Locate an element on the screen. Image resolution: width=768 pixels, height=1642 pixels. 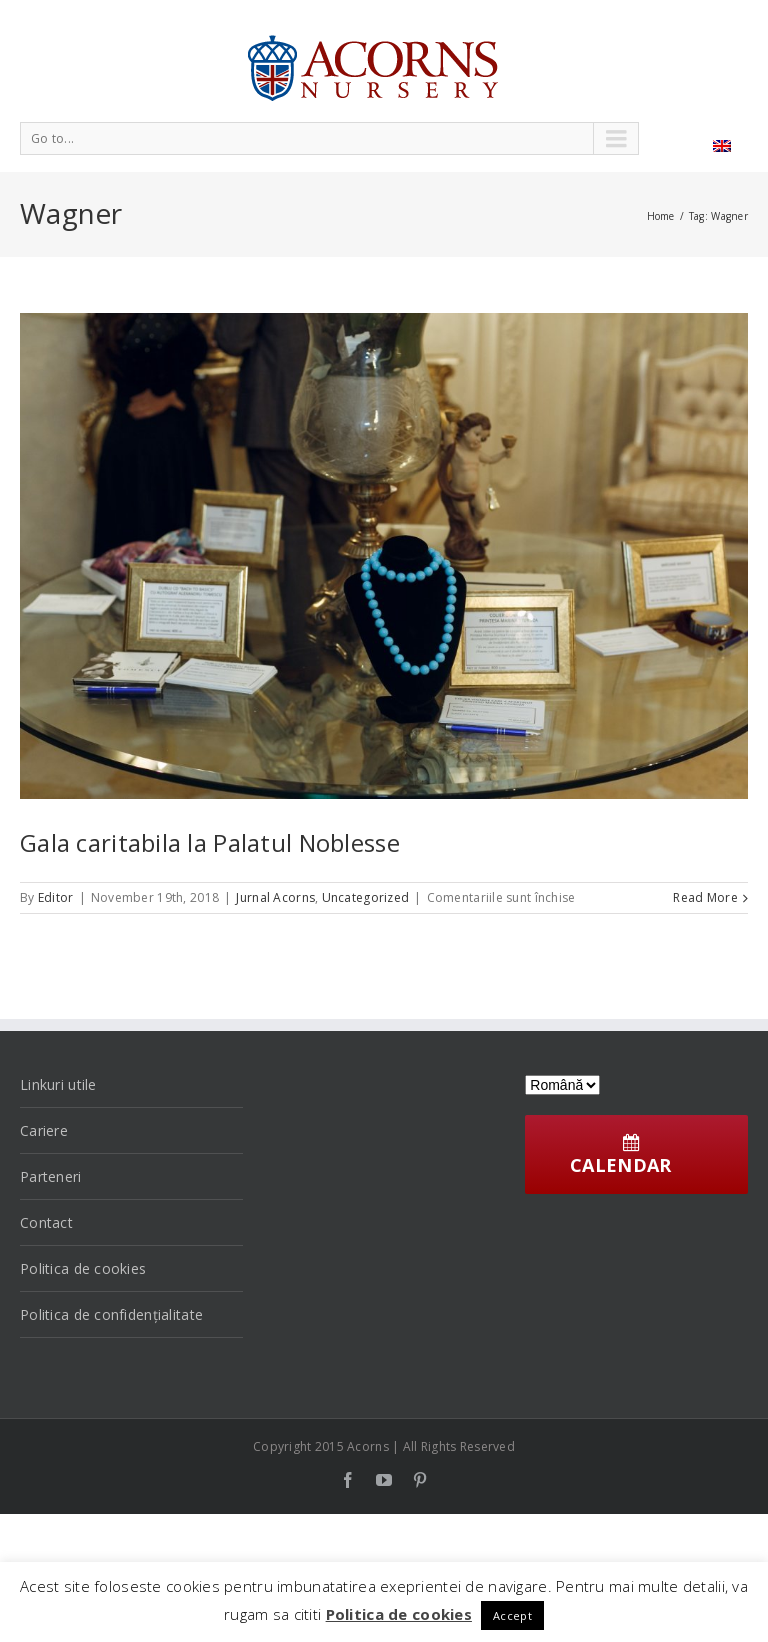
Gala caritabila la Palatul Noblesse is located at coordinates (210, 842).